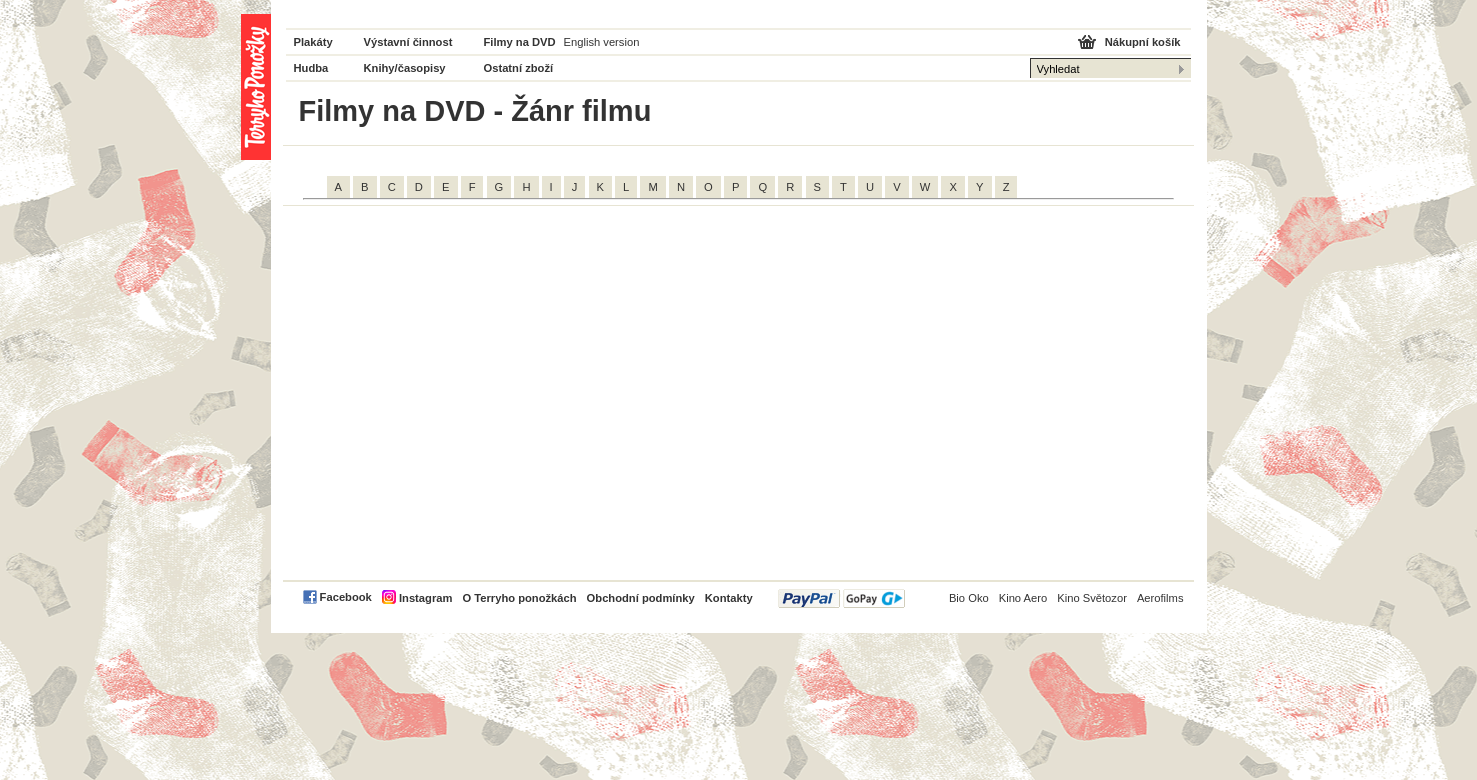 Image resolution: width=1477 pixels, height=780 pixels. Describe the element at coordinates (425, 598) in the screenshot. I see `Instagram` at that location.